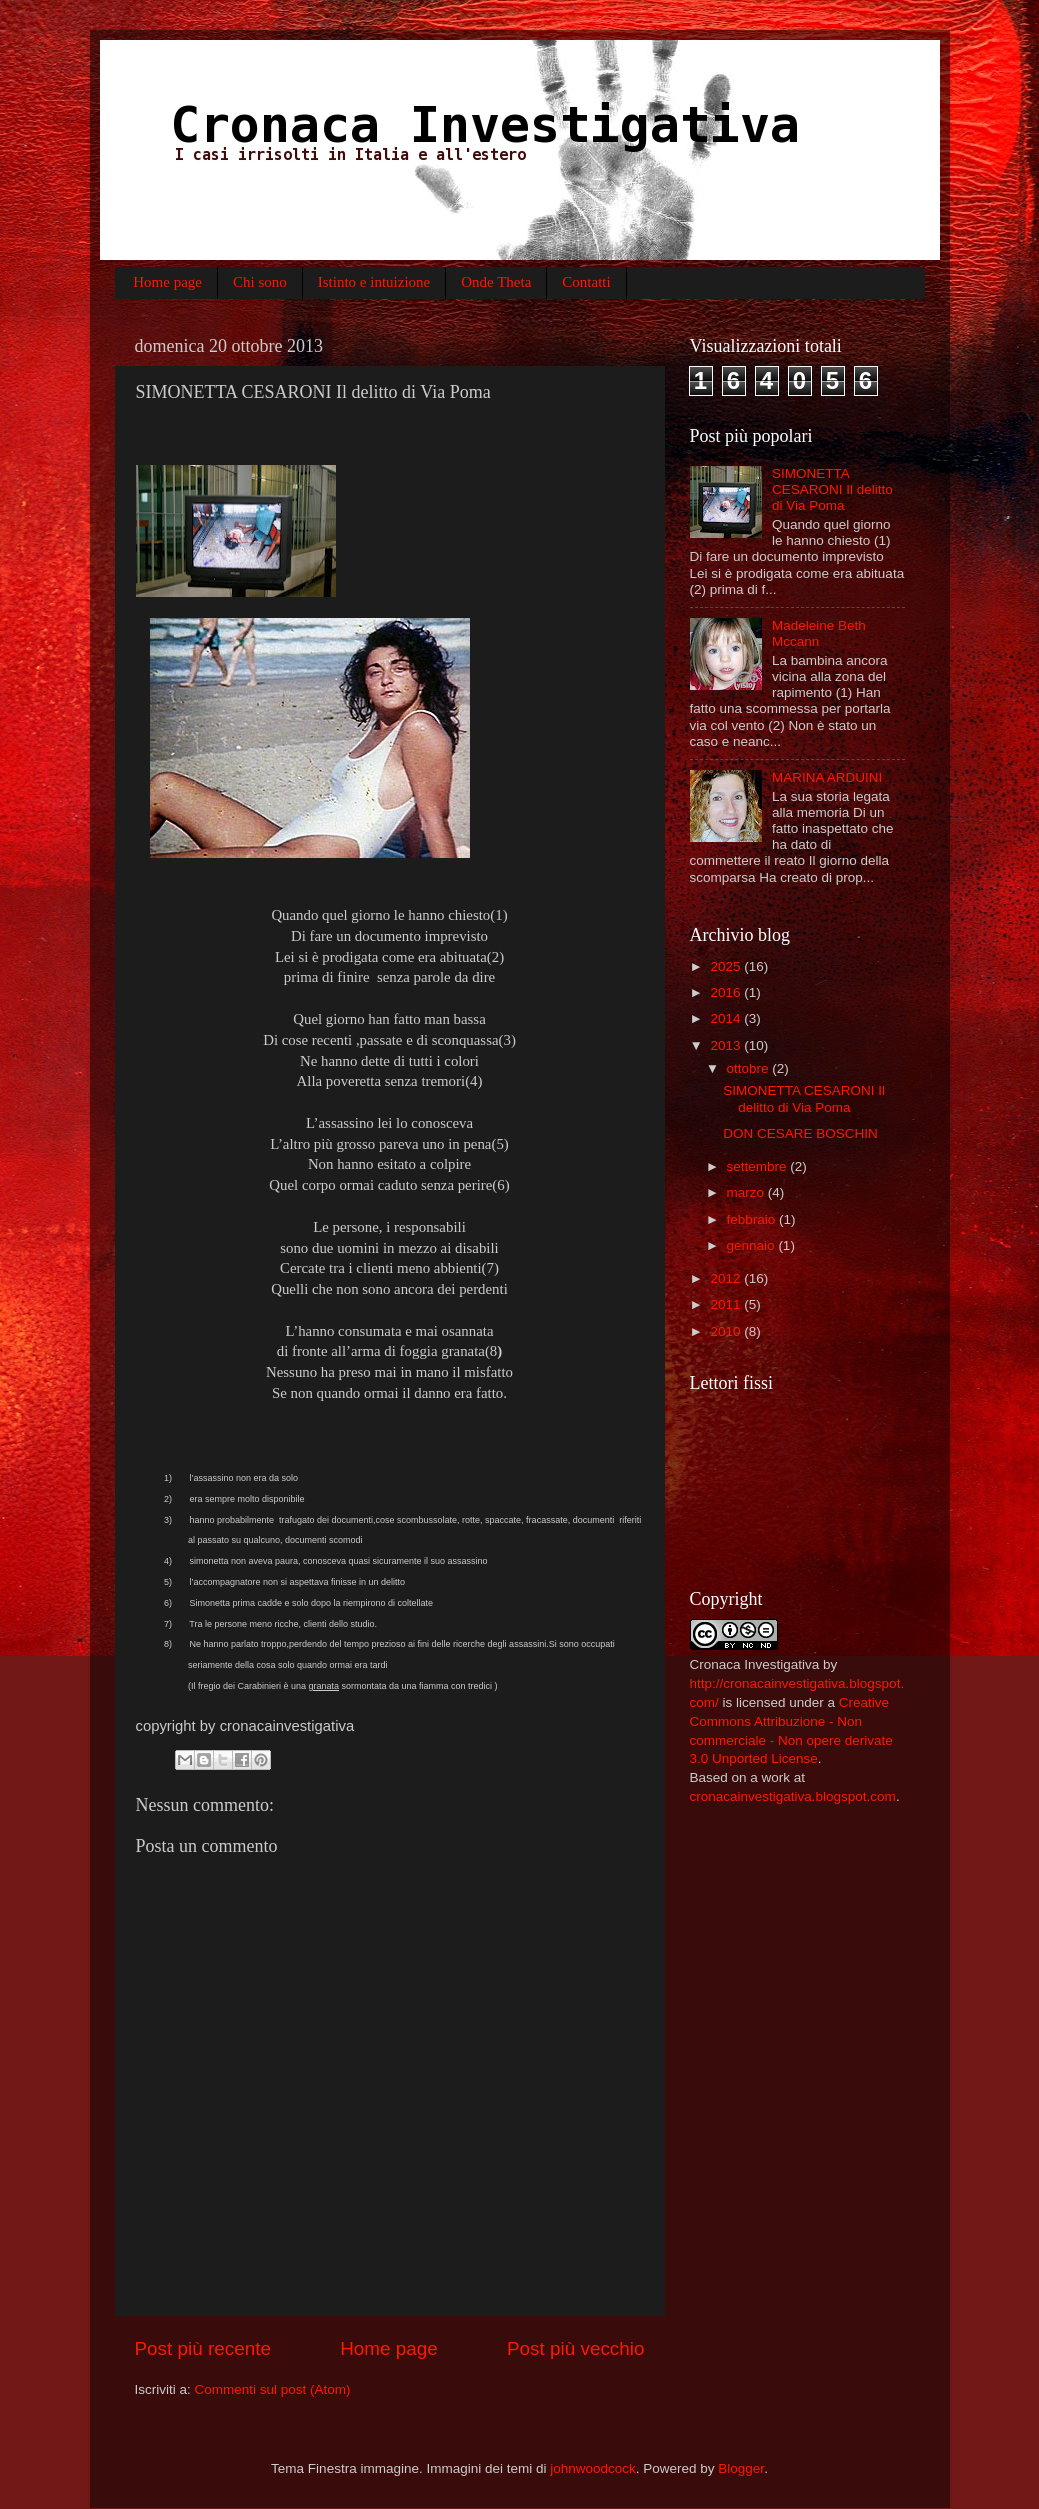  I want to click on febbraio, so click(753, 1219).